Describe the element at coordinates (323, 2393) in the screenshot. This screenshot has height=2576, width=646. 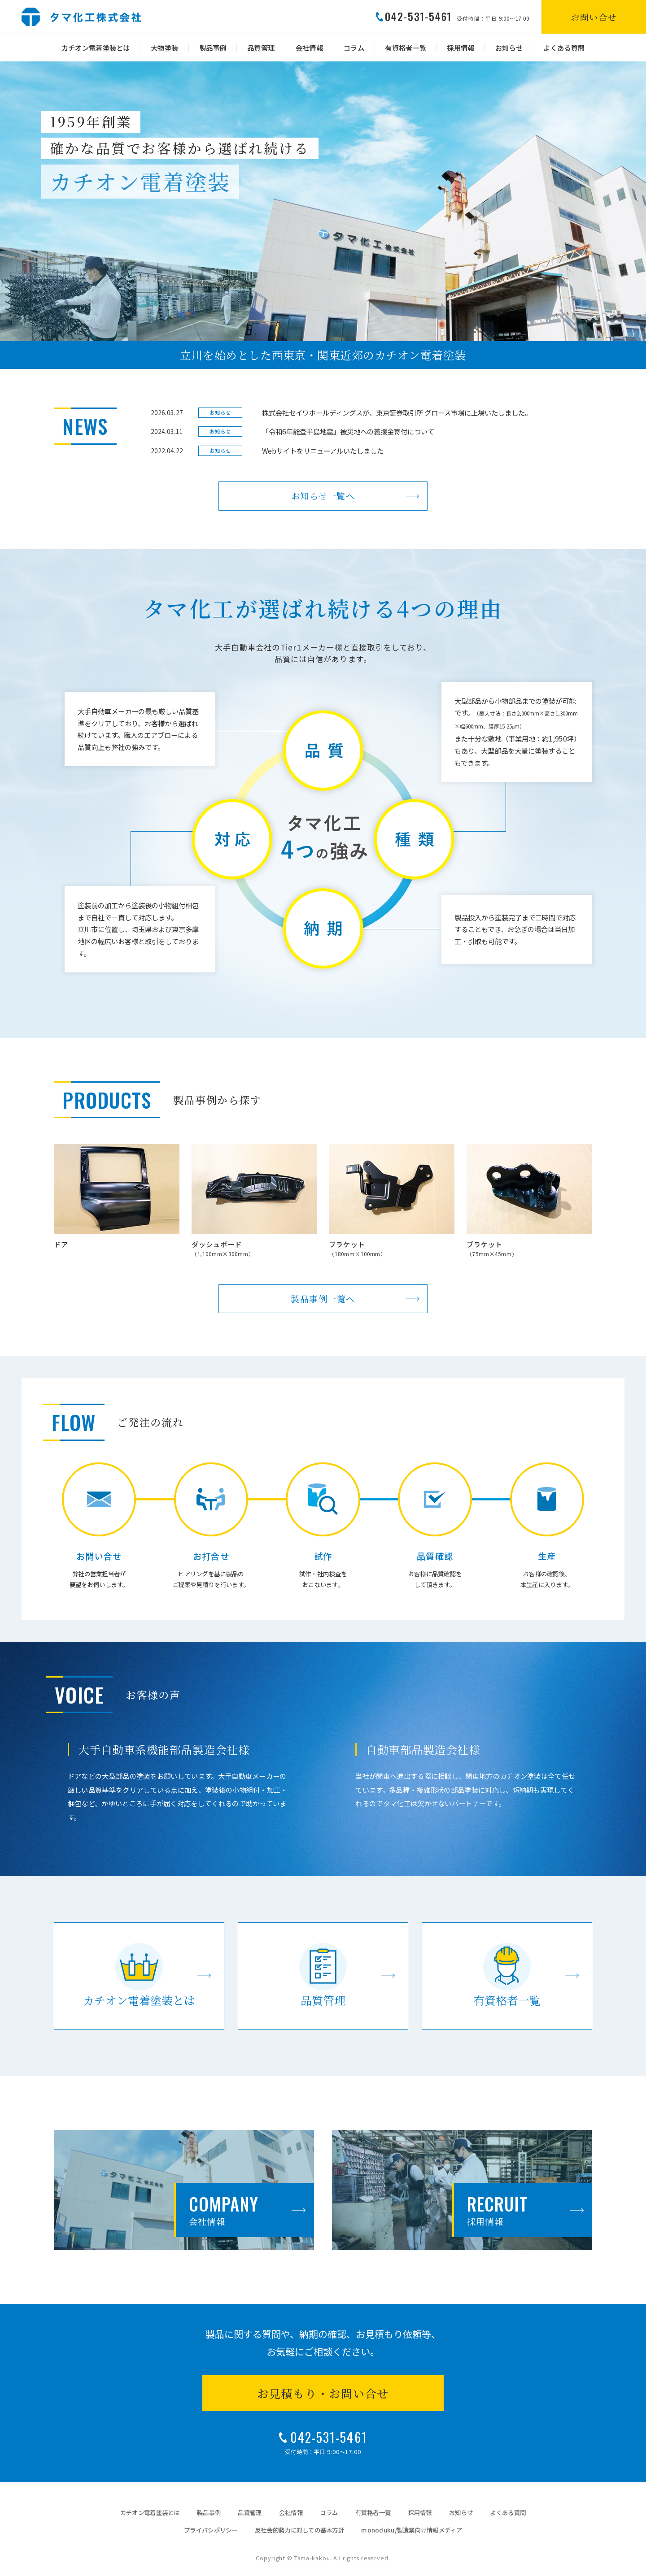
I see `お見積もり・お問い合せ` at that location.